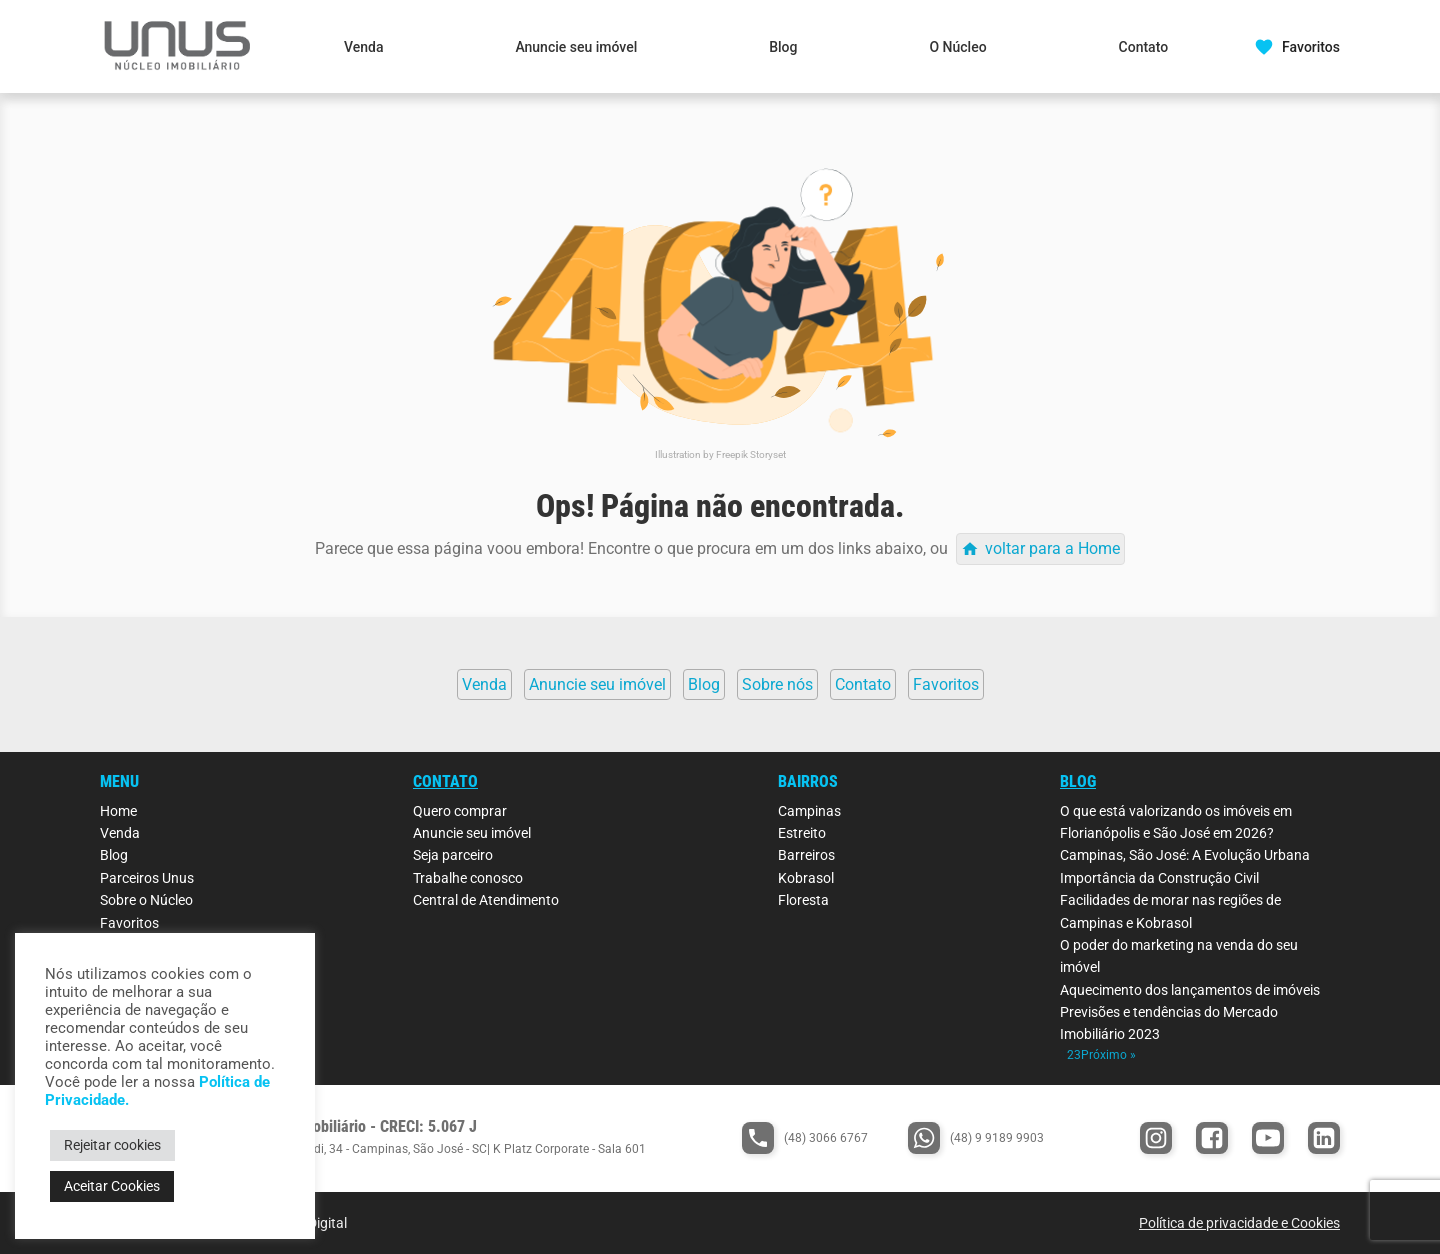 The width and height of the screenshot is (1440, 1254). What do you see at coordinates (486, 900) in the screenshot?
I see `Central de Atendimento` at bounding box center [486, 900].